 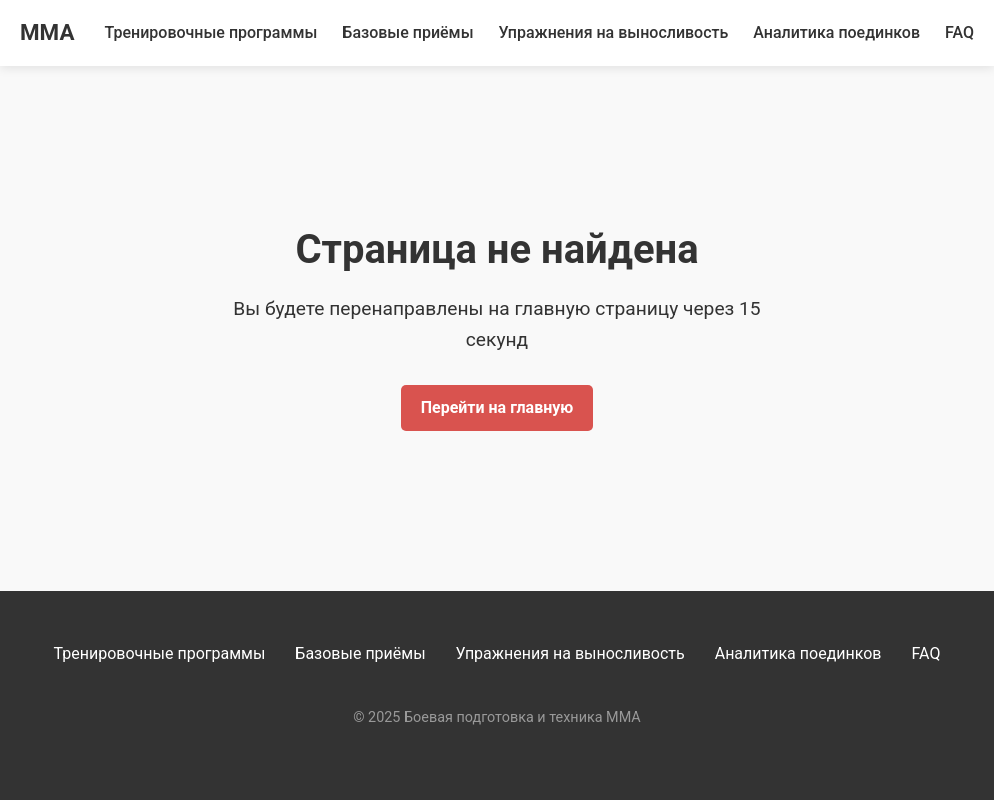 What do you see at coordinates (497, 407) in the screenshot?
I see `Перейти на главную` at bounding box center [497, 407].